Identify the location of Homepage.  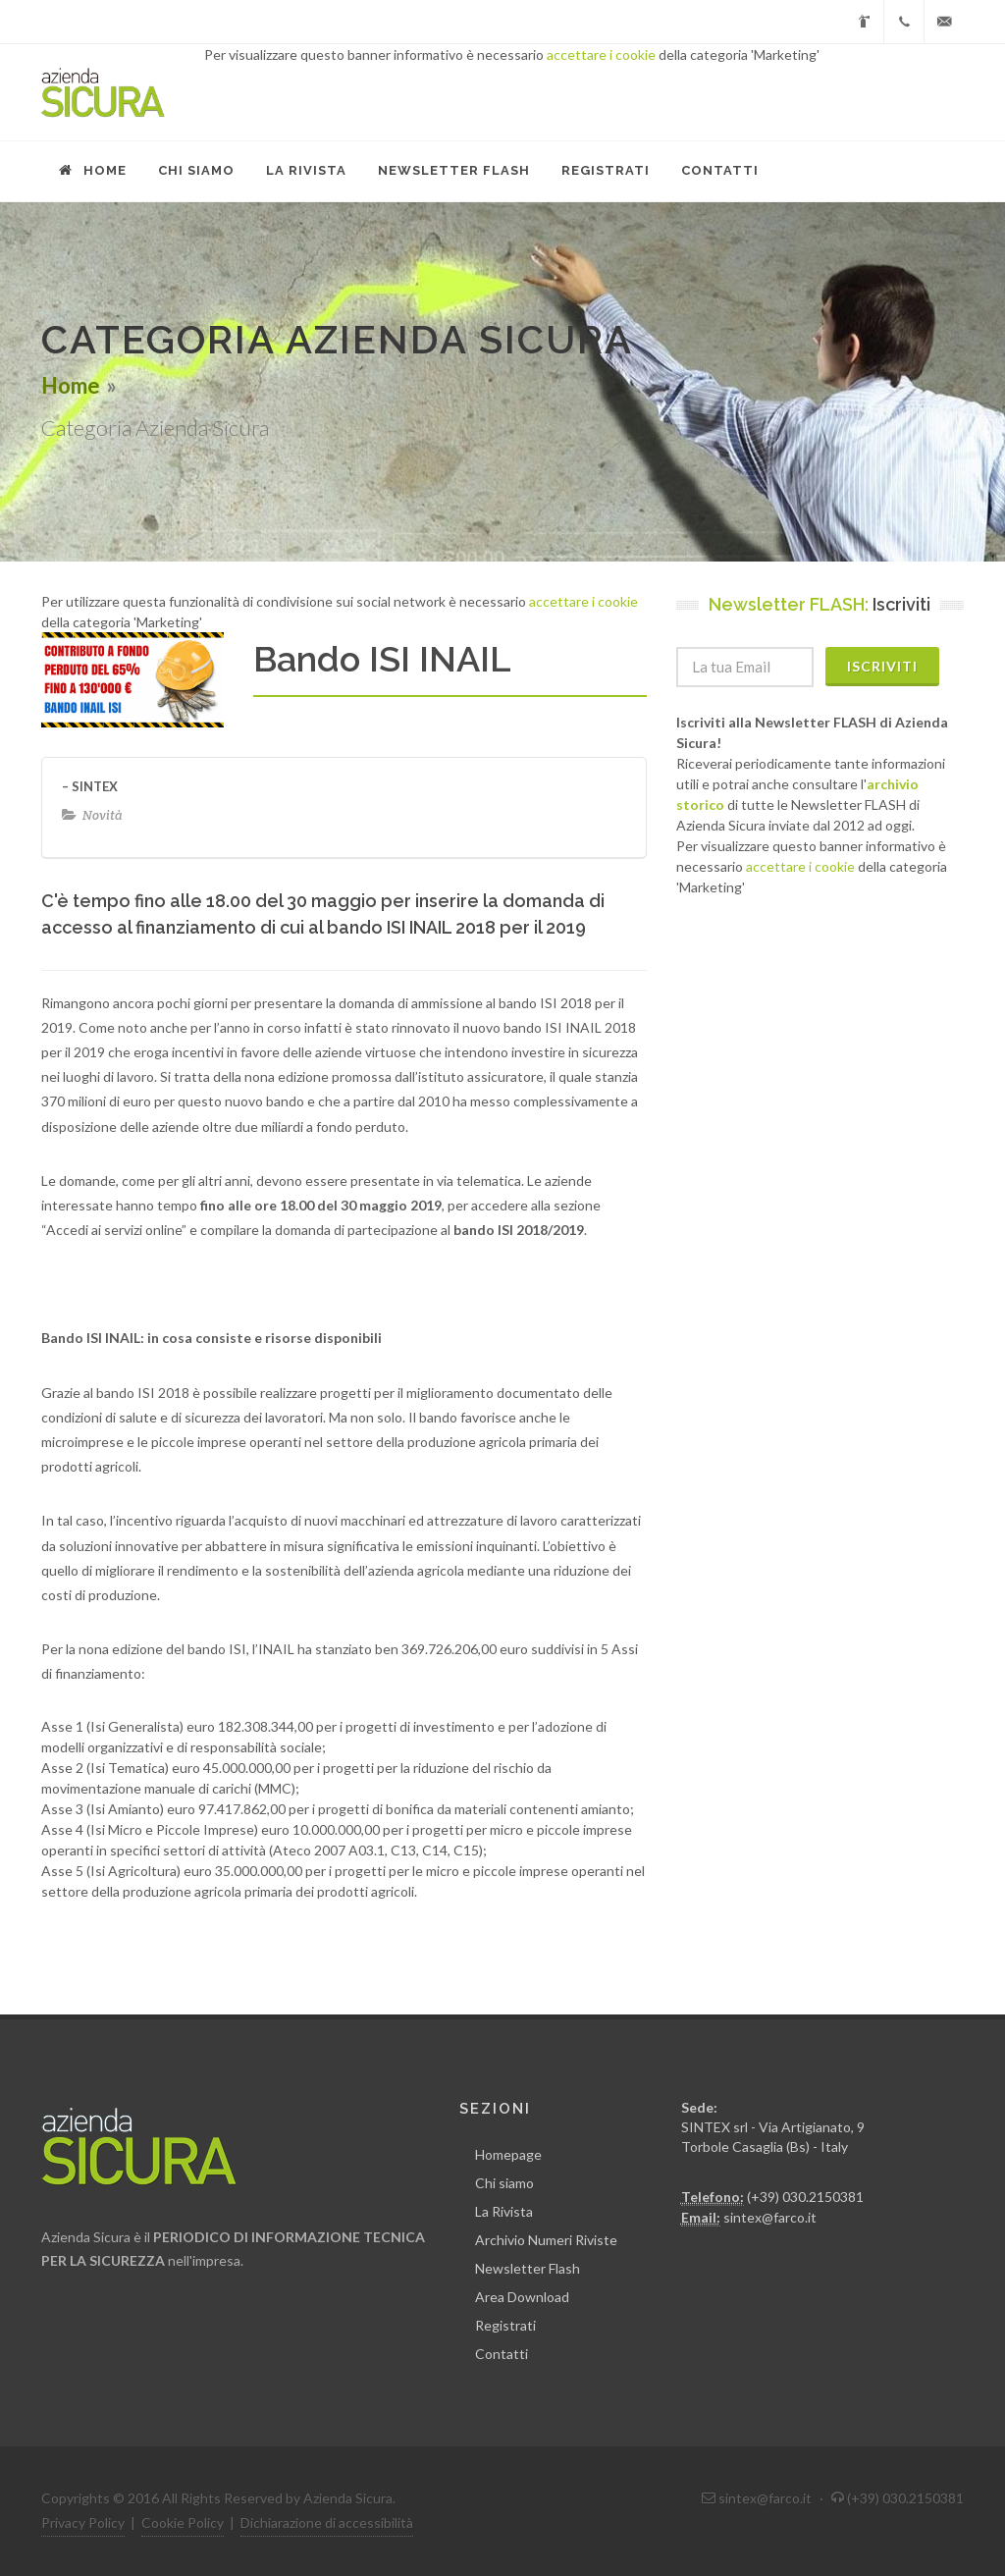
(508, 2154).